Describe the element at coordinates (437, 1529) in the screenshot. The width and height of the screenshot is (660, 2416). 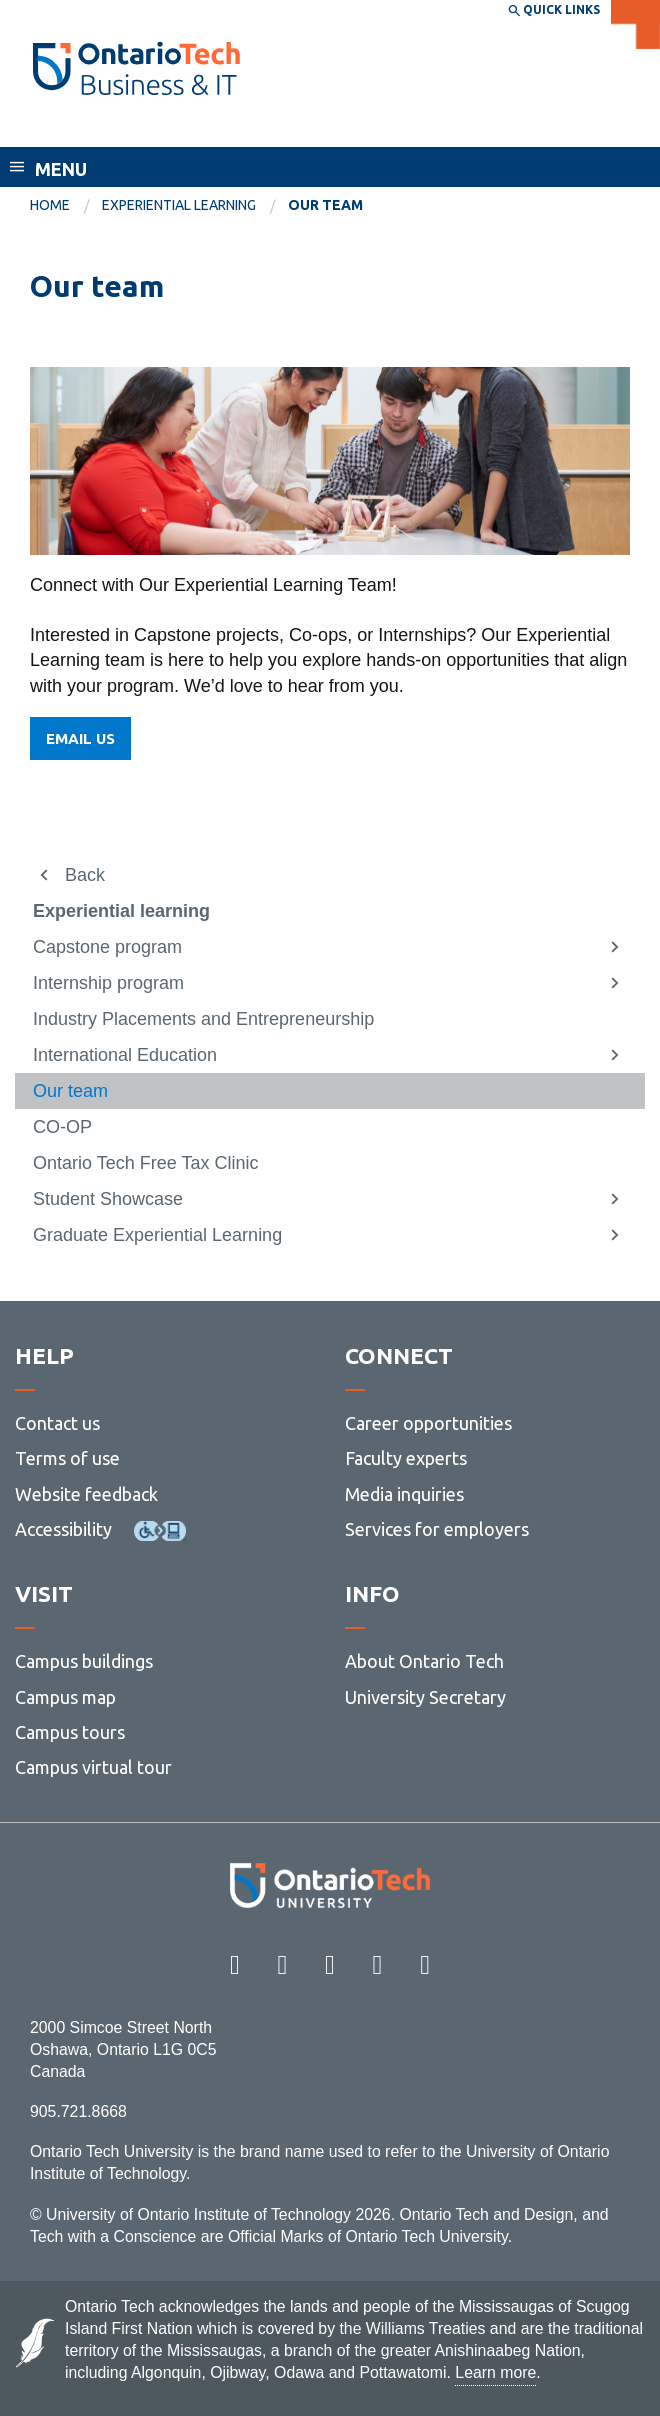
I see `Services for employers` at that location.